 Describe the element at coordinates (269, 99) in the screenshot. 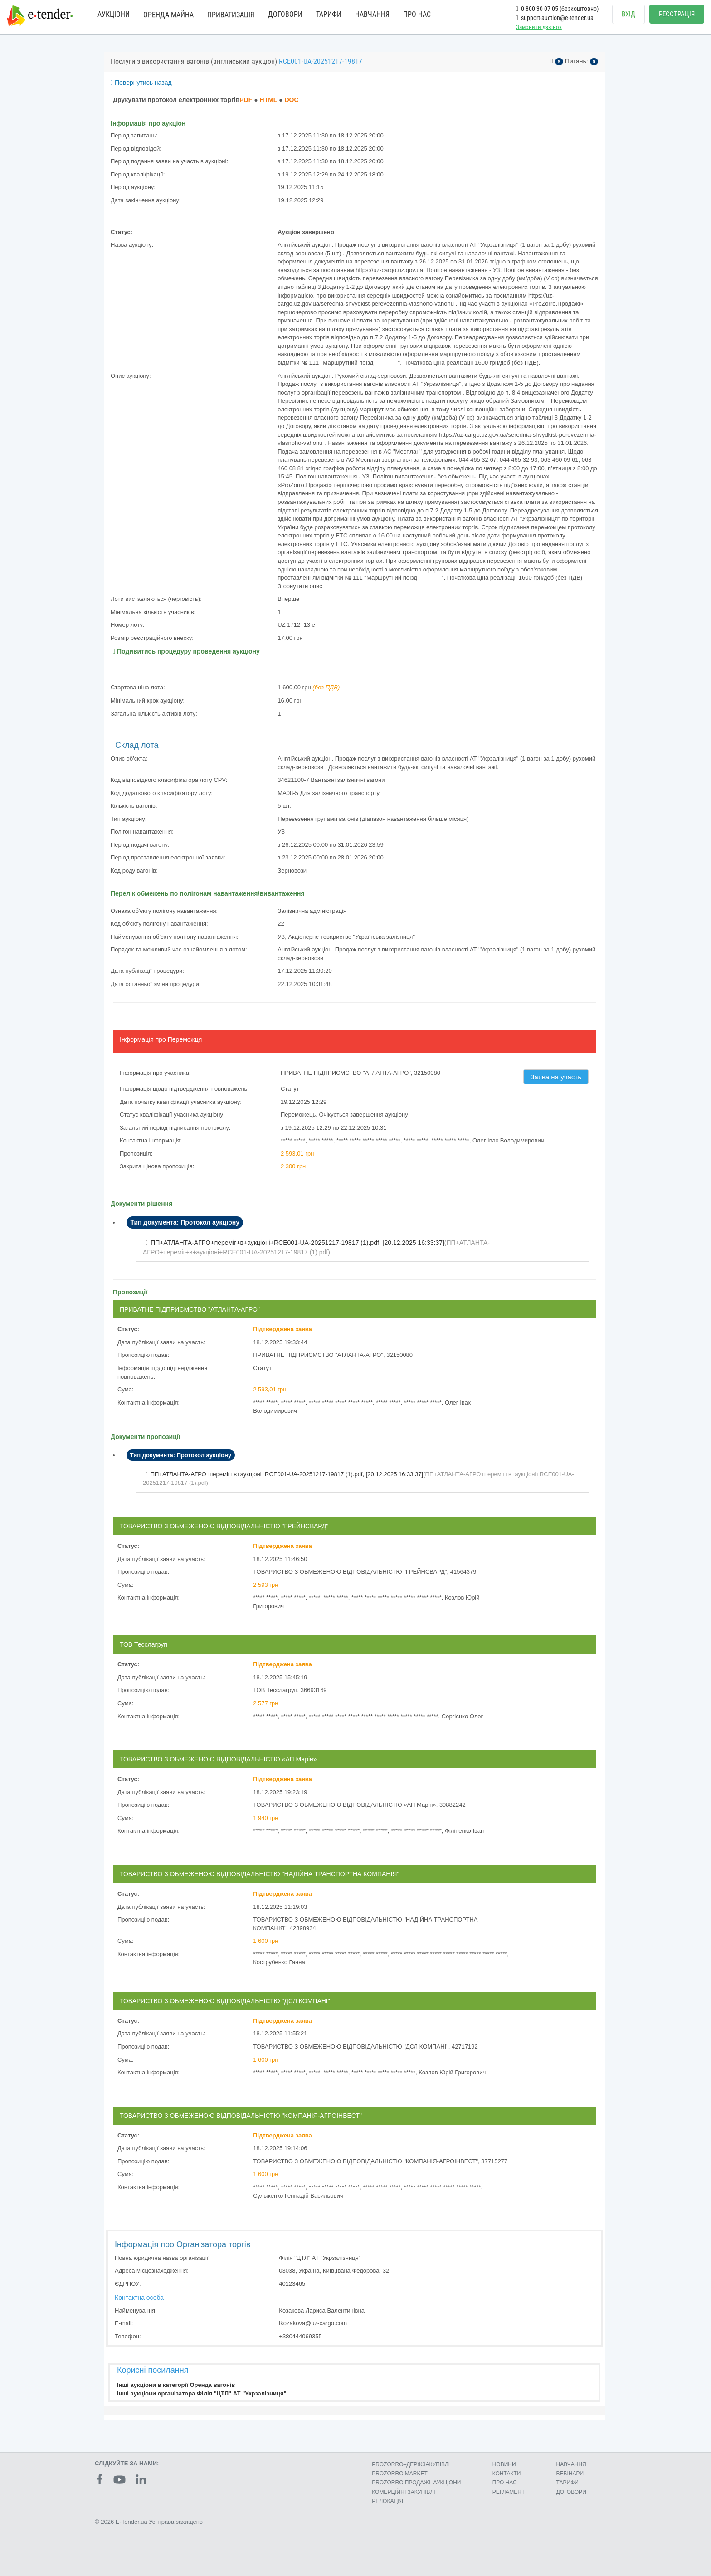

I see `HTML` at that location.